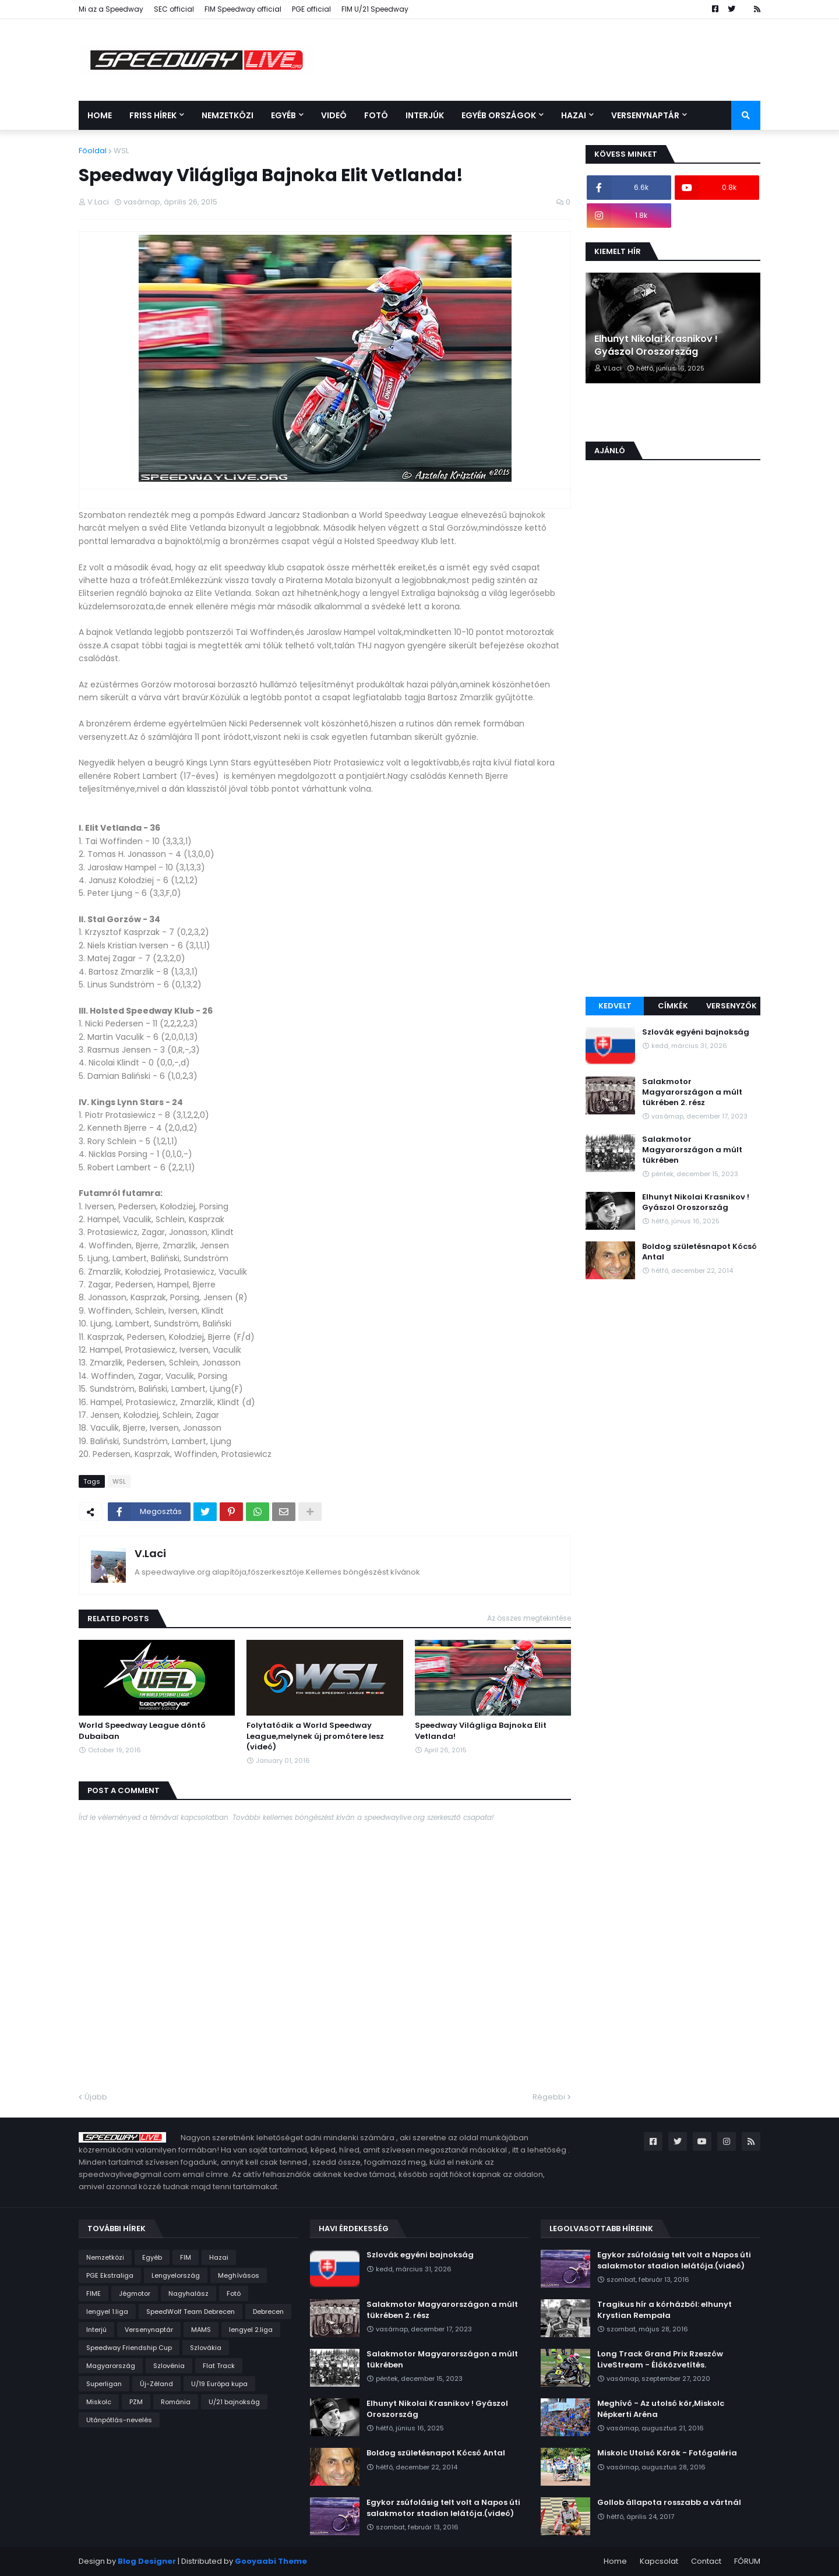  I want to click on Elhunyt Nikolai Krasnikov ! Gyászol Oroszország, so click(656, 345).